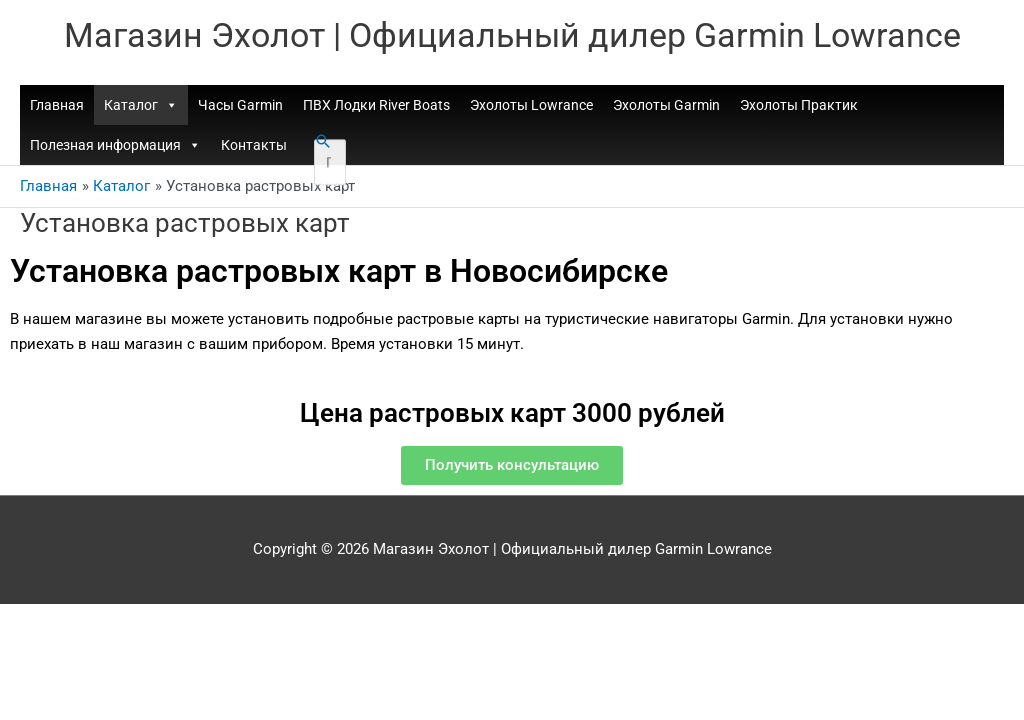 This screenshot has height=720, width=1024. I want to click on Главная, so click(57, 107).